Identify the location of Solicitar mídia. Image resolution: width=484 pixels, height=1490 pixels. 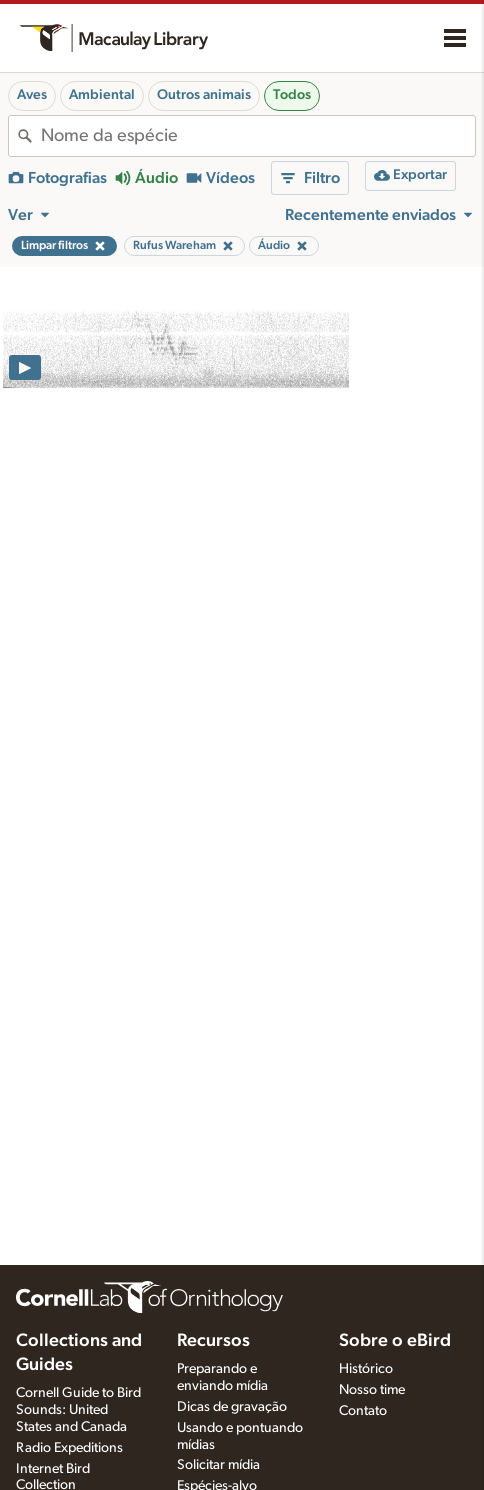
(218, 1465).